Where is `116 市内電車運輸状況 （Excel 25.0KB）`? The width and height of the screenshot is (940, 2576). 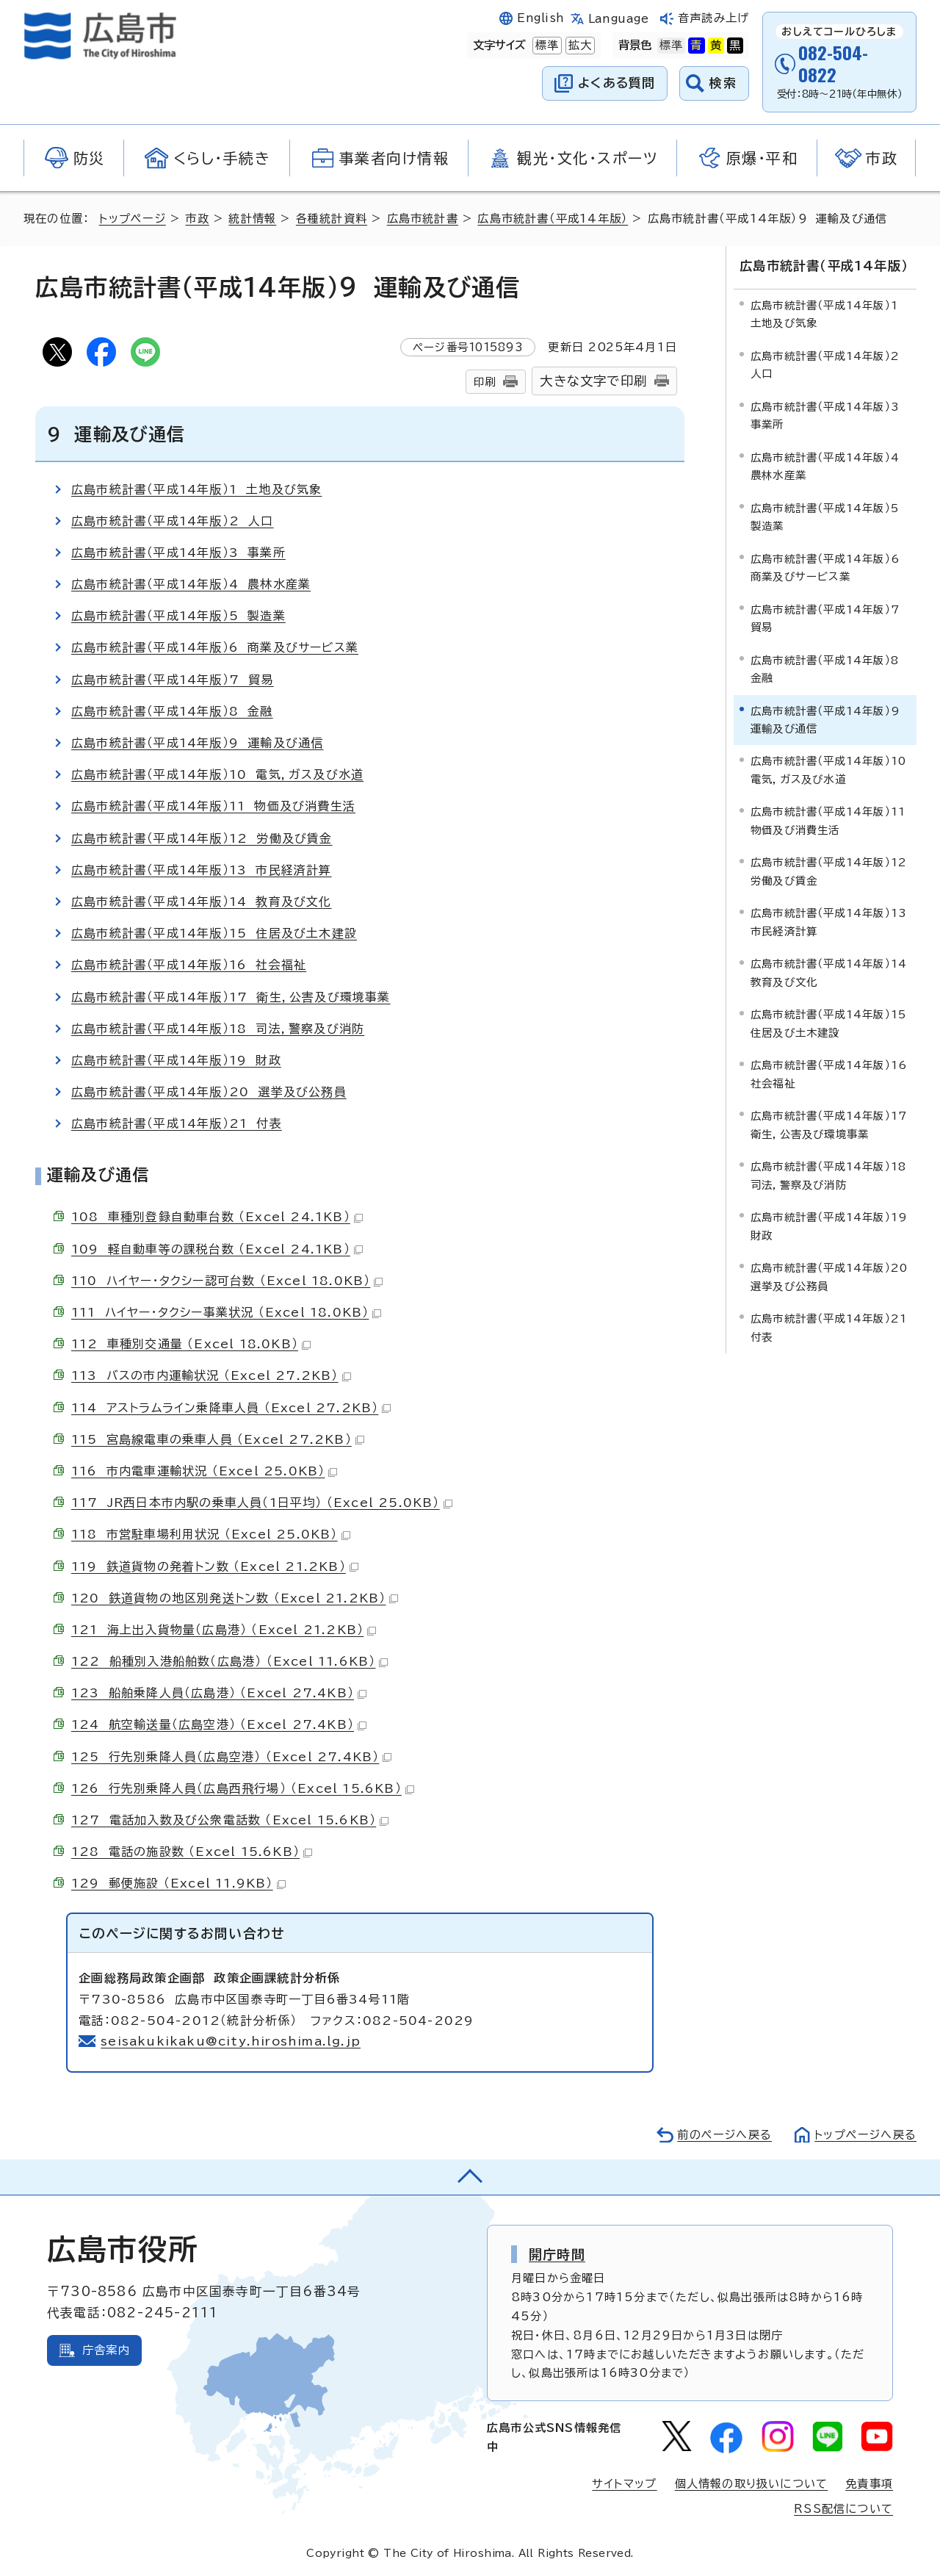
116 市内電車運輸状況 （Excel 25.0KB） is located at coordinates (204, 1471).